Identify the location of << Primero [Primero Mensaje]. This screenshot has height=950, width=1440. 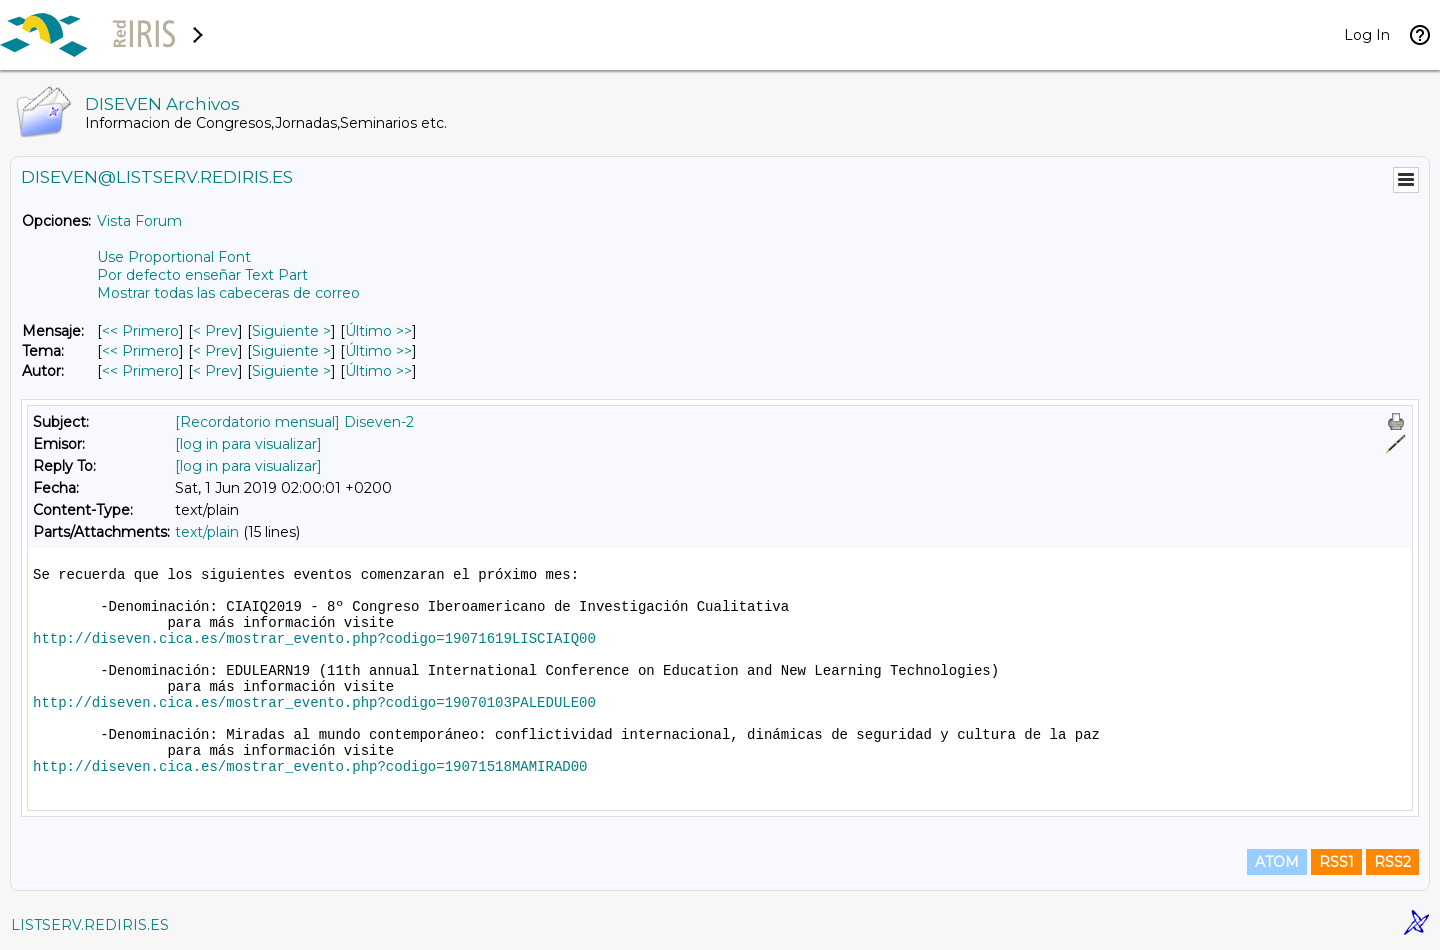
(140, 331).